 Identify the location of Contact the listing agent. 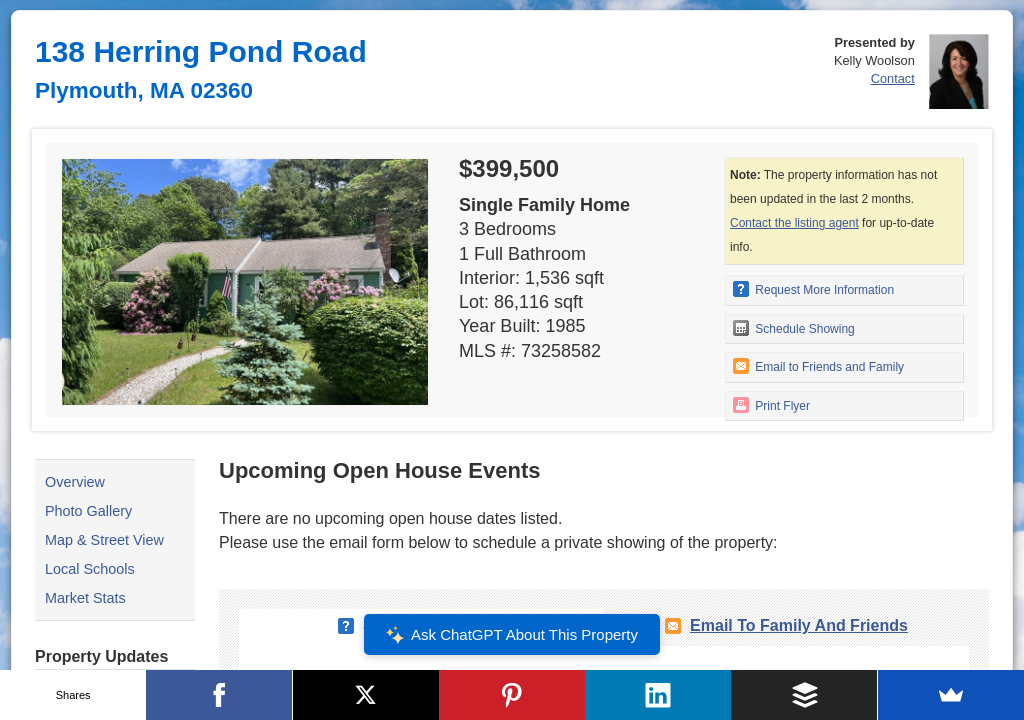
(794, 223).